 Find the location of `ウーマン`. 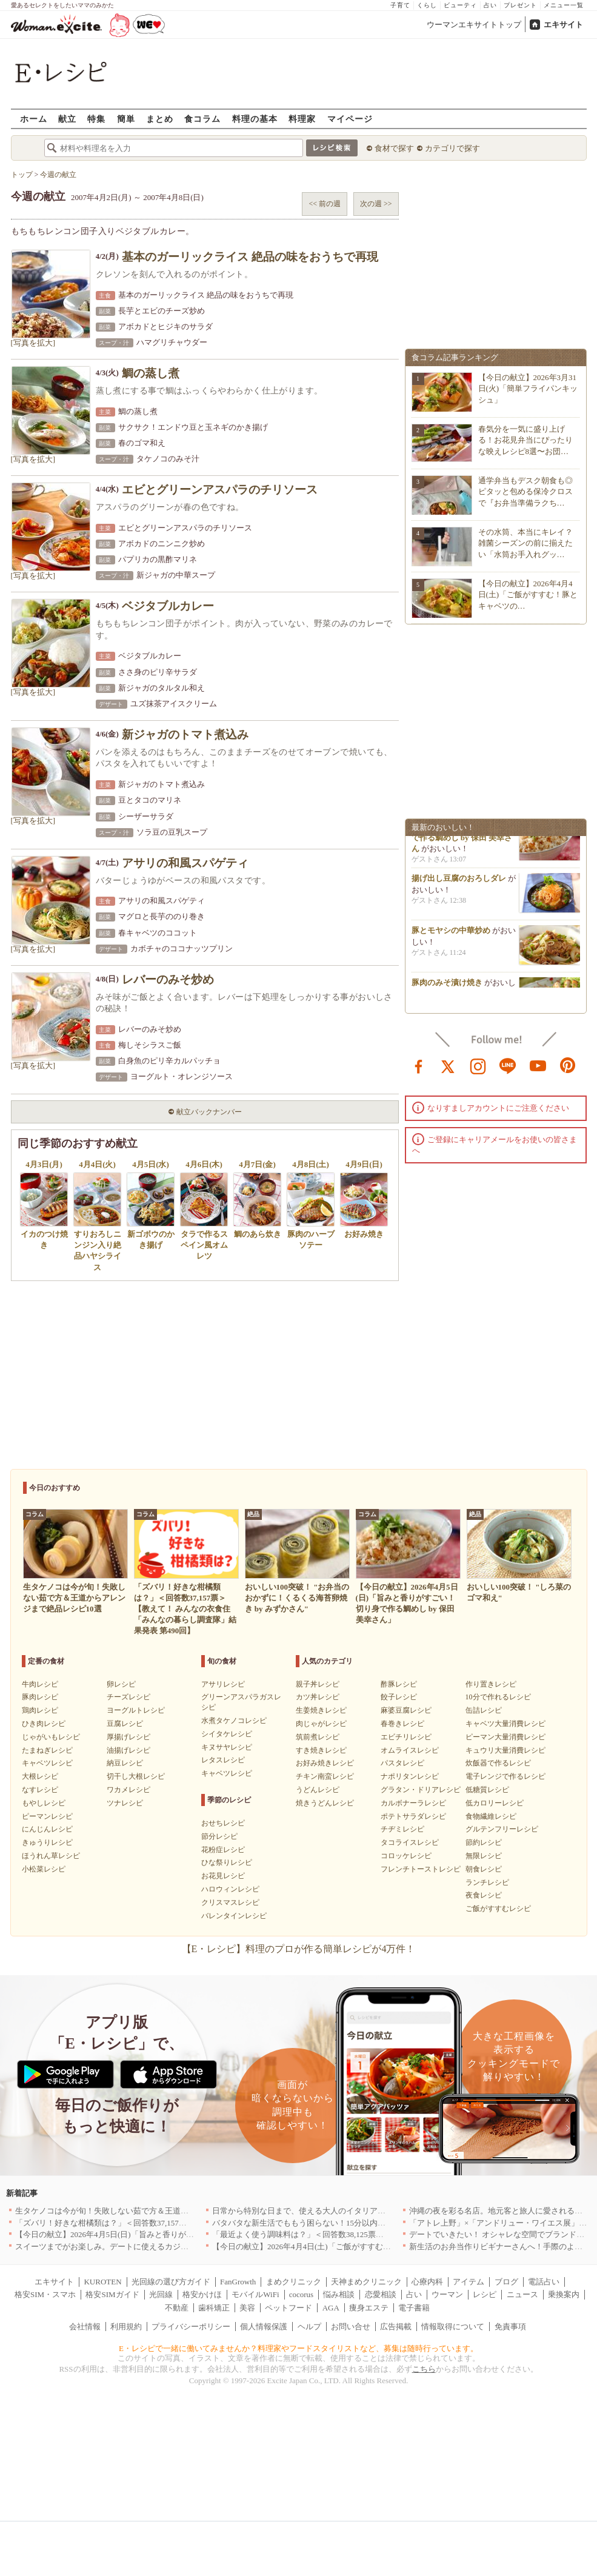

ウーマン is located at coordinates (447, 2294).